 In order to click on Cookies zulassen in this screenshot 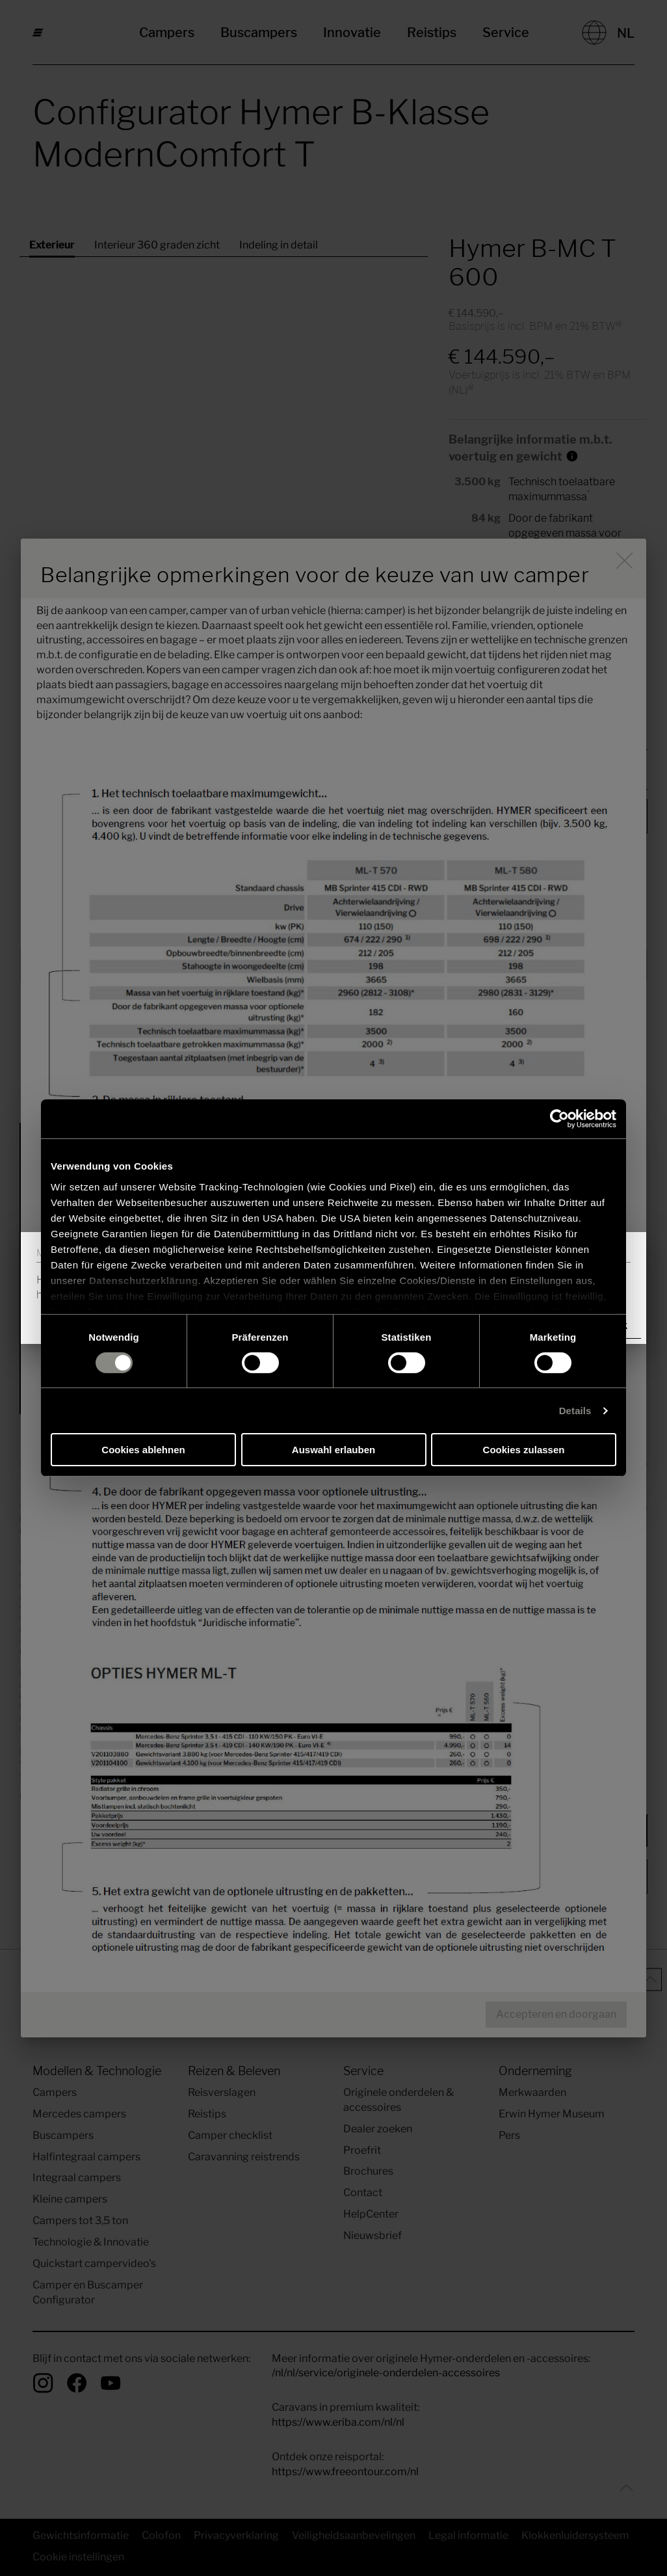, I will do `click(524, 1449)`.